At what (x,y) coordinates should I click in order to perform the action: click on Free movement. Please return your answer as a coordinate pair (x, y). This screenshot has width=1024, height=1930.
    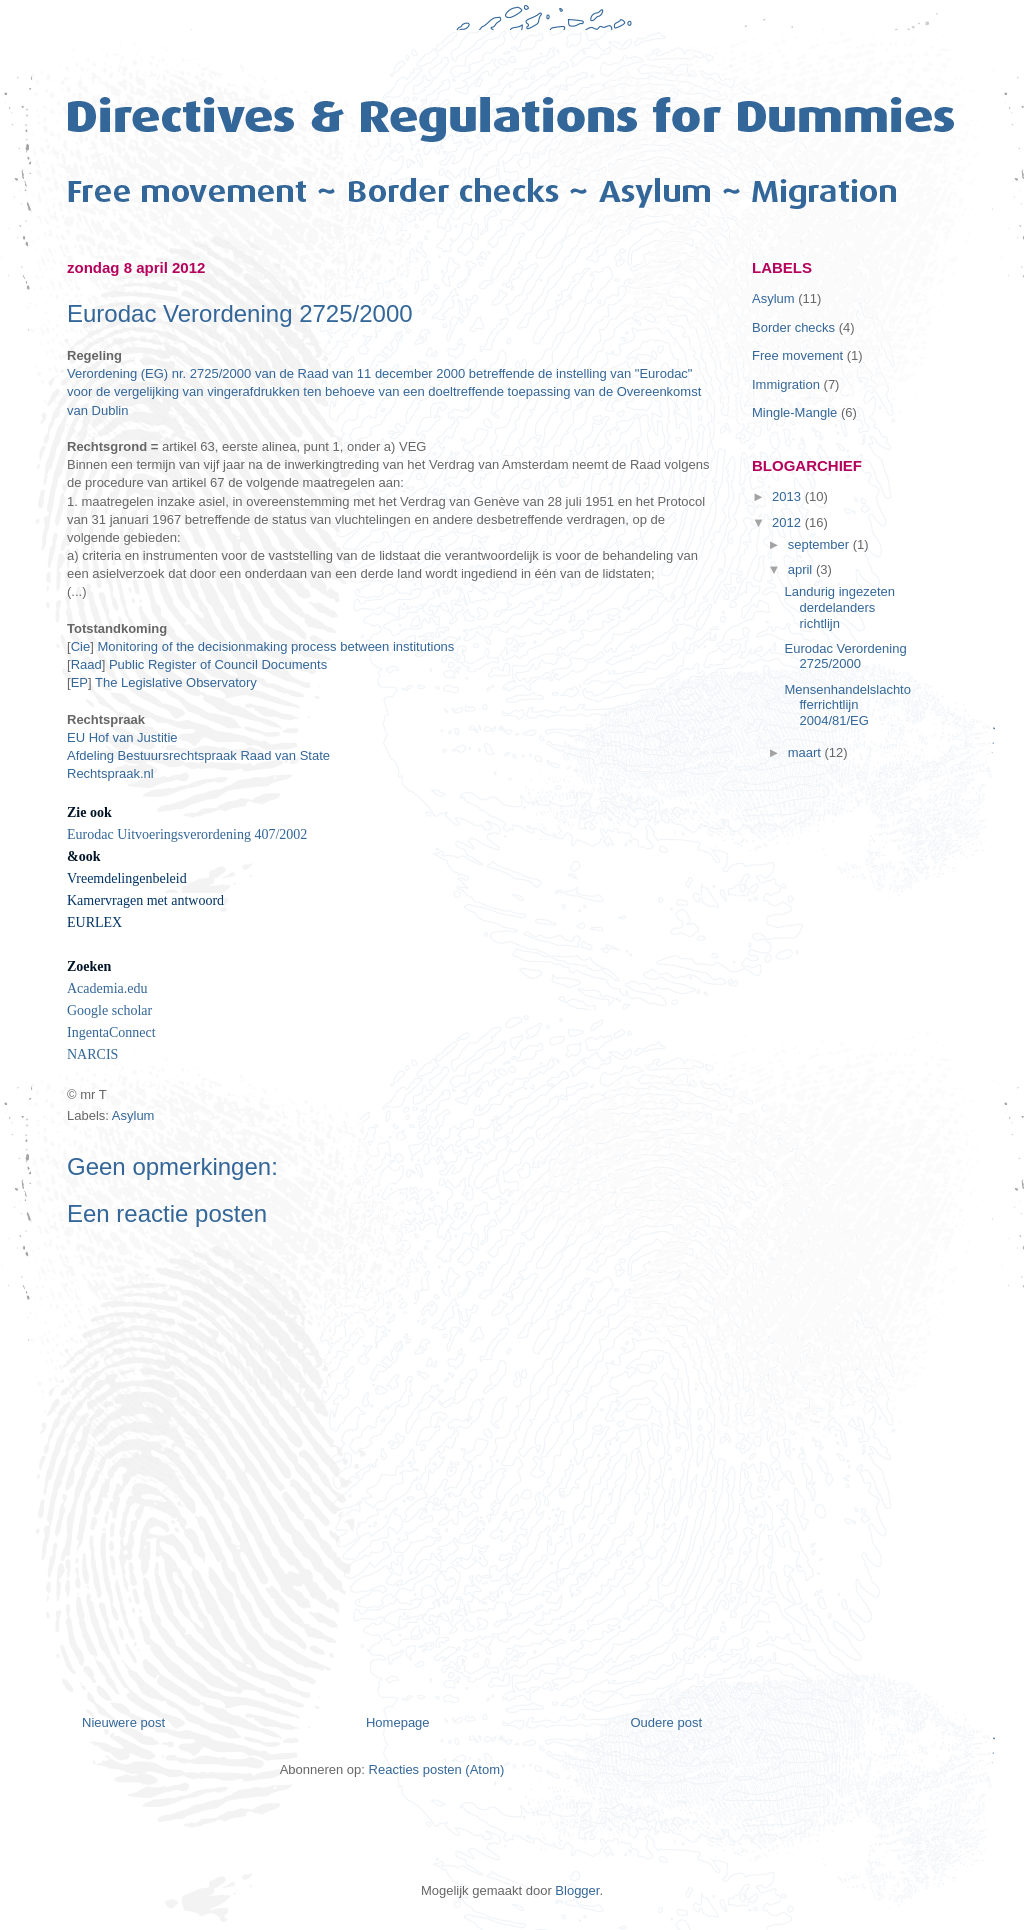
    Looking at the image, I should click on (797, 355).